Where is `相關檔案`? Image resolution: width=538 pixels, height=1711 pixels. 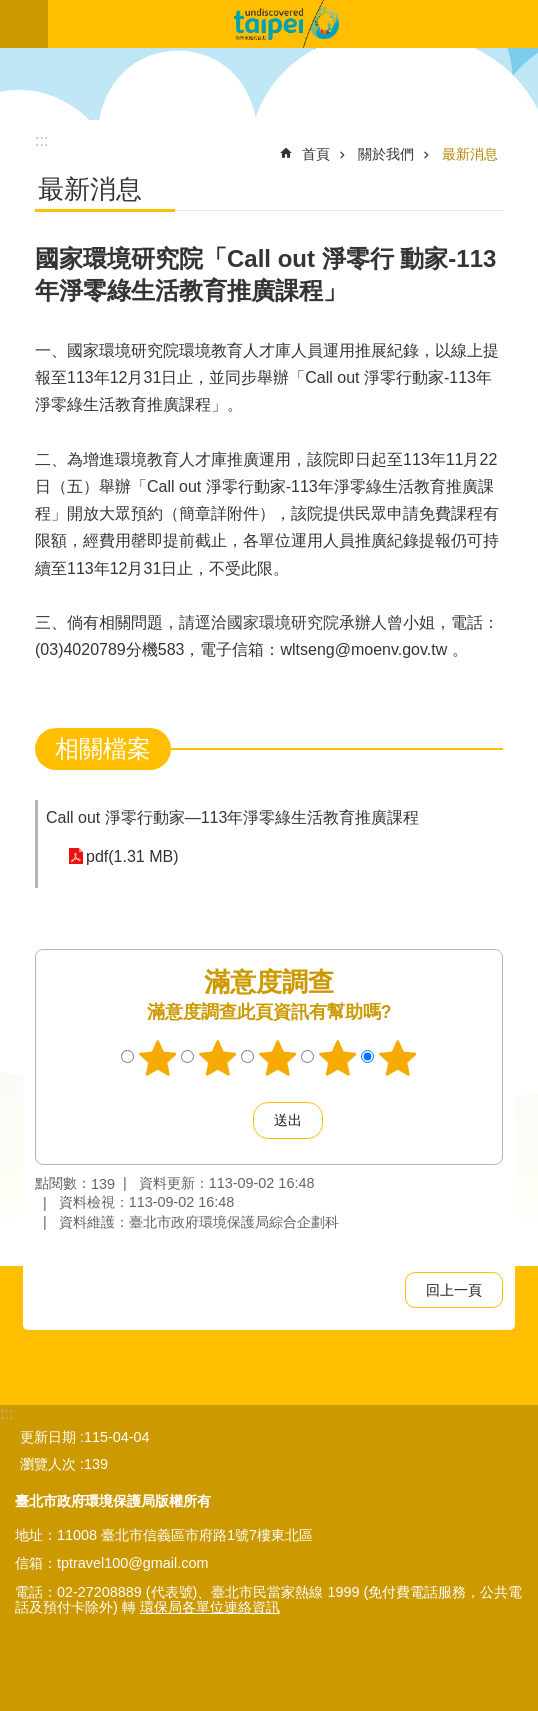
相關檔案 is located at coordinates (103, 748).